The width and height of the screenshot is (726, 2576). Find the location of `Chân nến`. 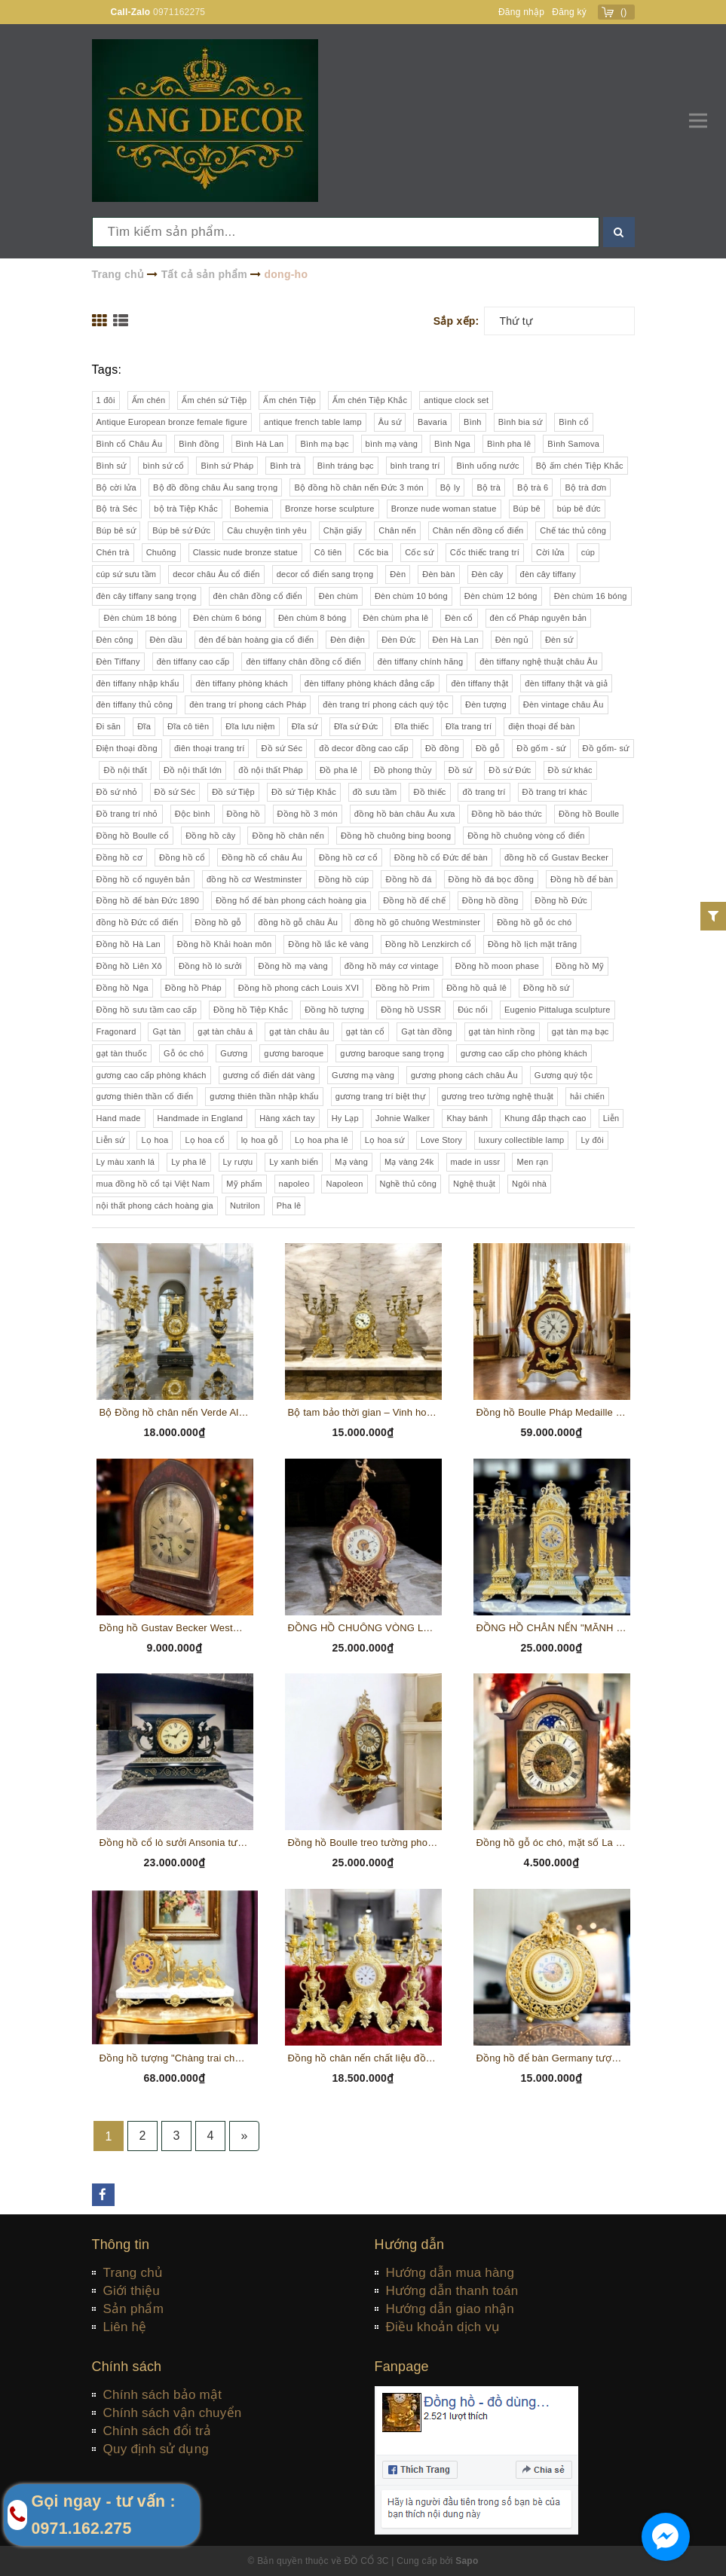

Chân nến is located at coordinates (397, 530).